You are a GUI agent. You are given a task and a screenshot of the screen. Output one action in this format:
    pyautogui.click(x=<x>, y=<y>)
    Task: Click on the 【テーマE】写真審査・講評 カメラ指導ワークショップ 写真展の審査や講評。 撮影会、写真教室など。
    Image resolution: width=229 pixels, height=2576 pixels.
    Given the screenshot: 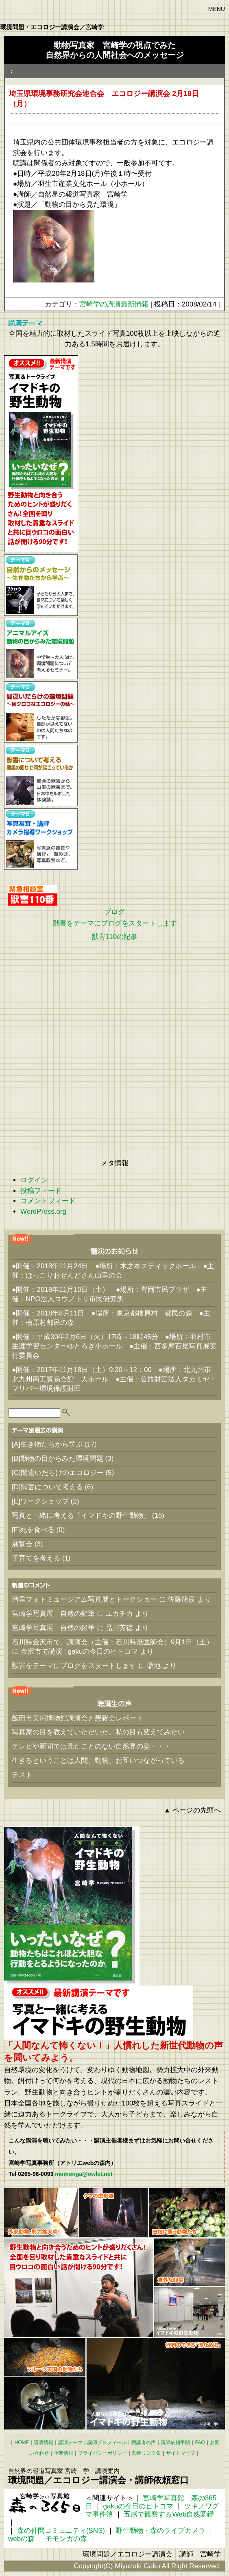 What is the action you would take?
    pyautogui.click(x=41, y=839)
    